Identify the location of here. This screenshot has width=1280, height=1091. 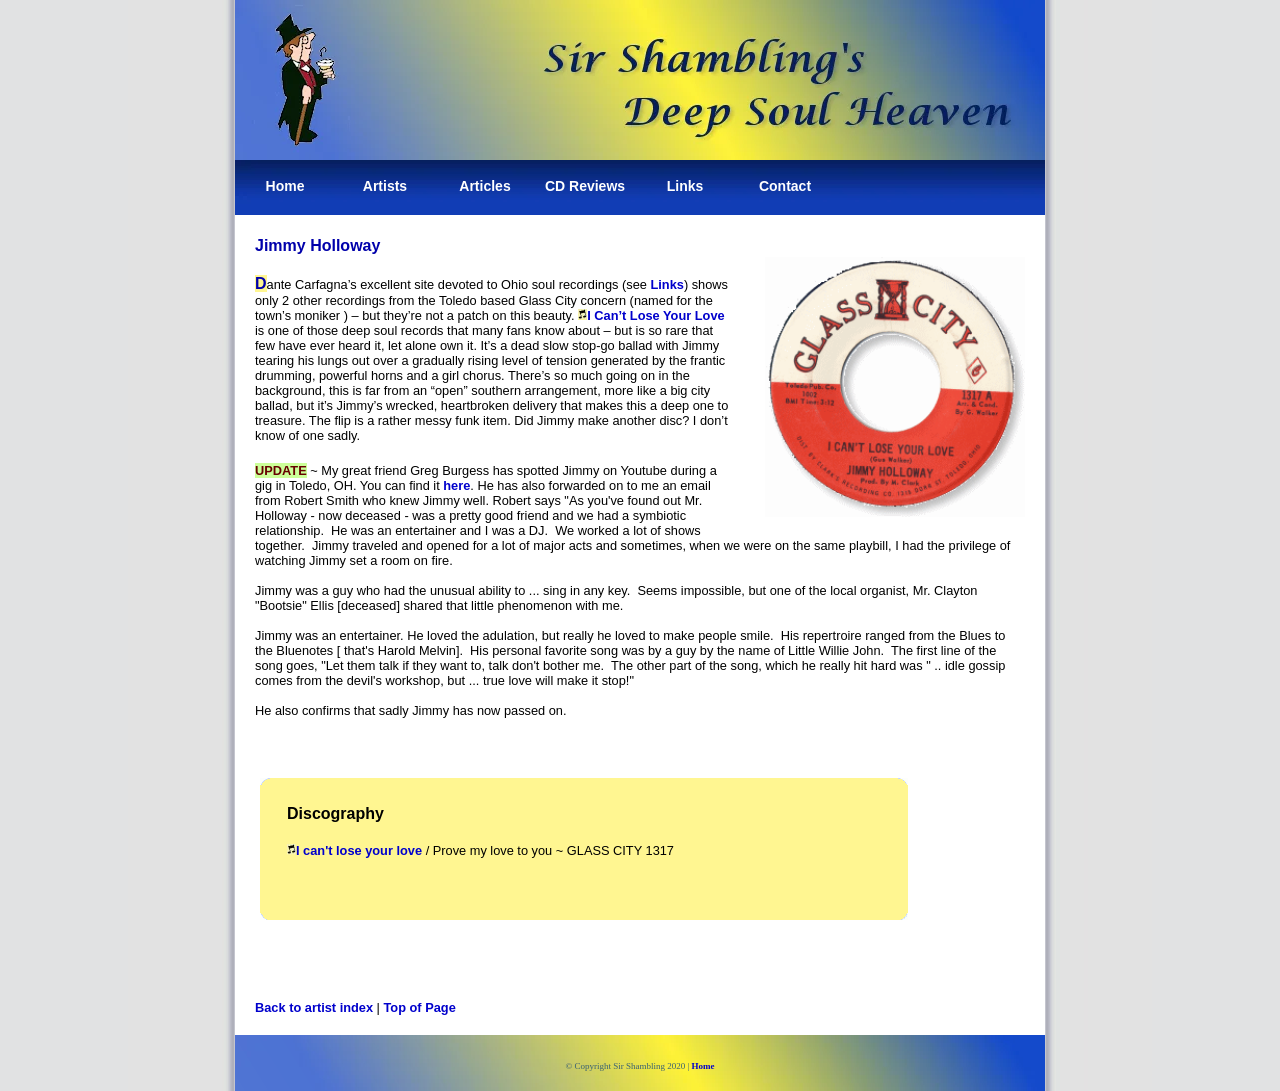
(456, 485).